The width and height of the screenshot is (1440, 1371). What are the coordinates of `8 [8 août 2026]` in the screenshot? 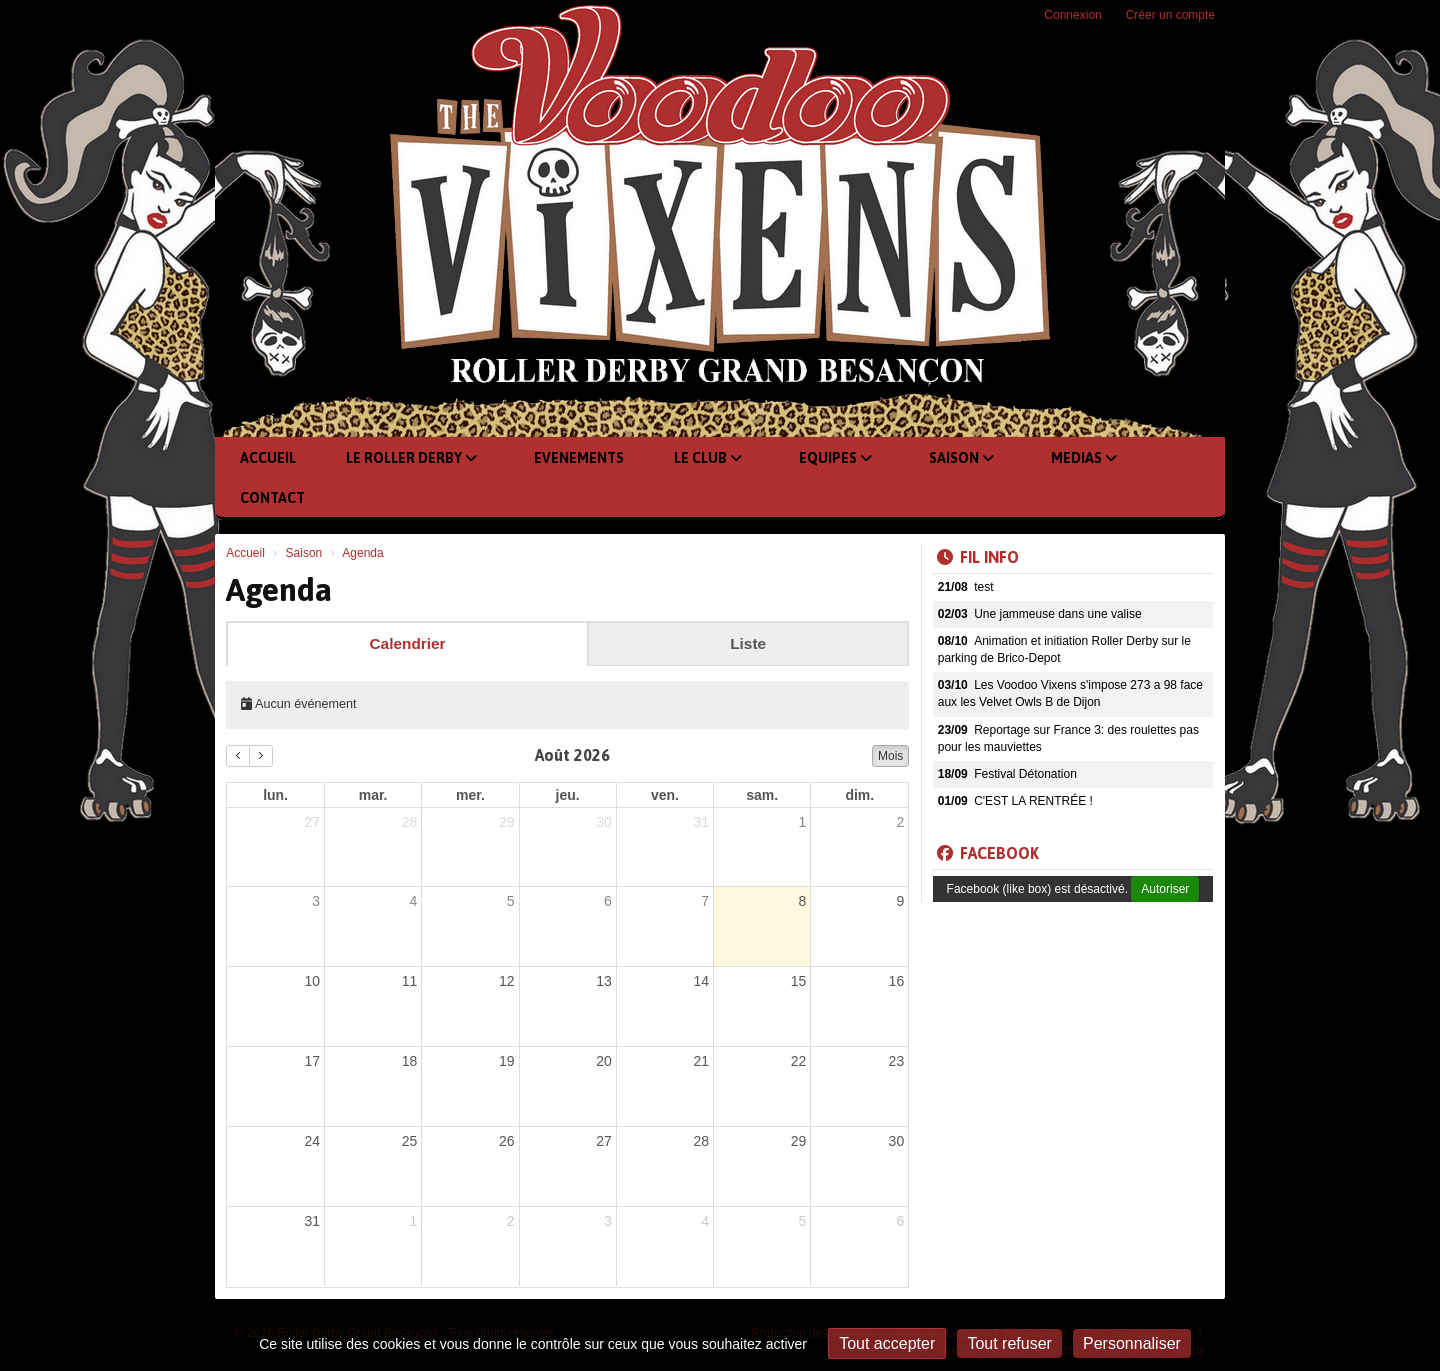 It's located at (803, 901).